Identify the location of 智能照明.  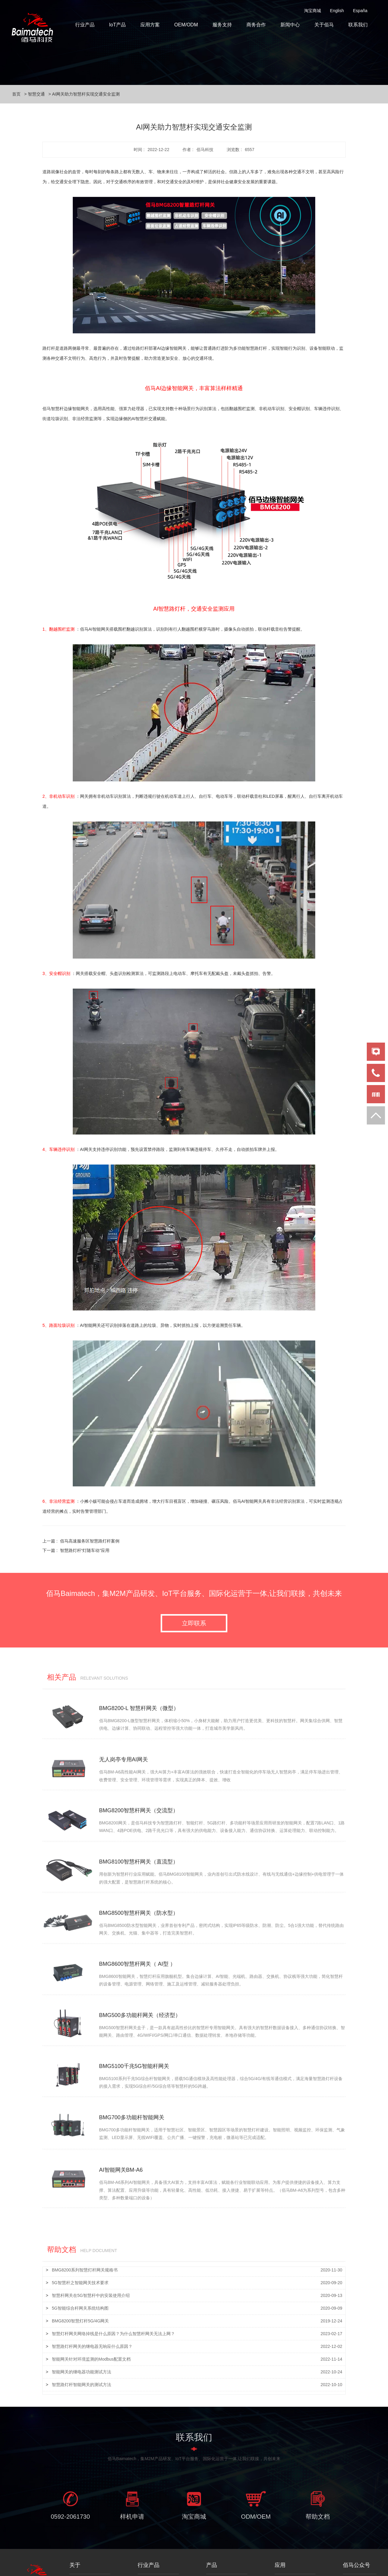
(146, 2550).